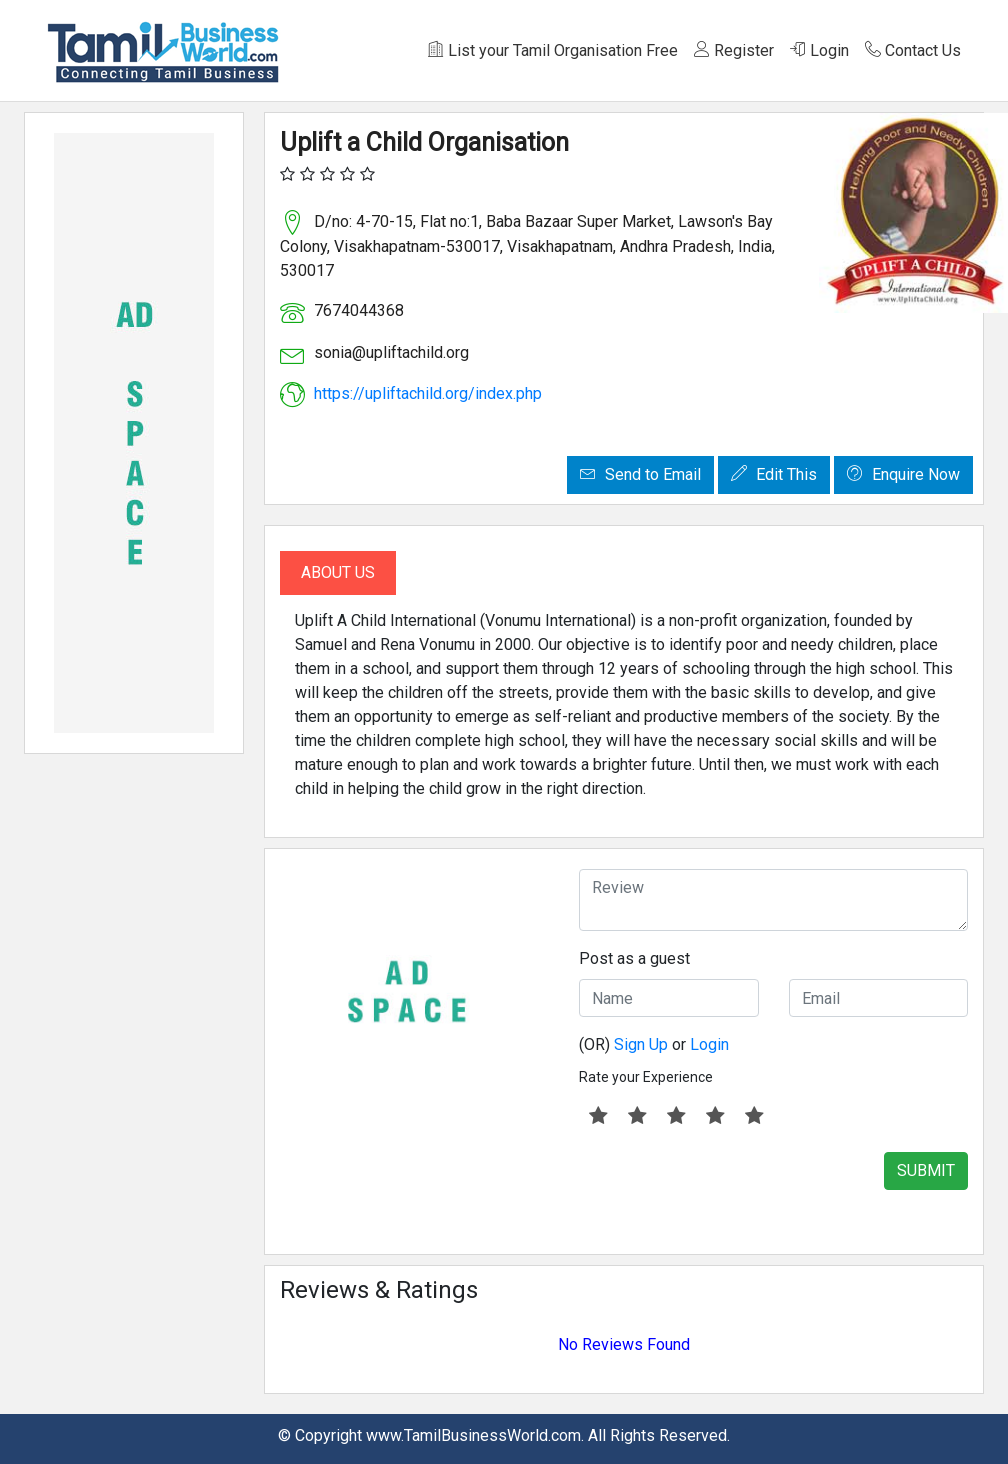 The image size is (1008, 1464). What do you see at coordinates (731, 1191) in the screenshot?
I see `[presentation]` at bounding box center [731, 1191].